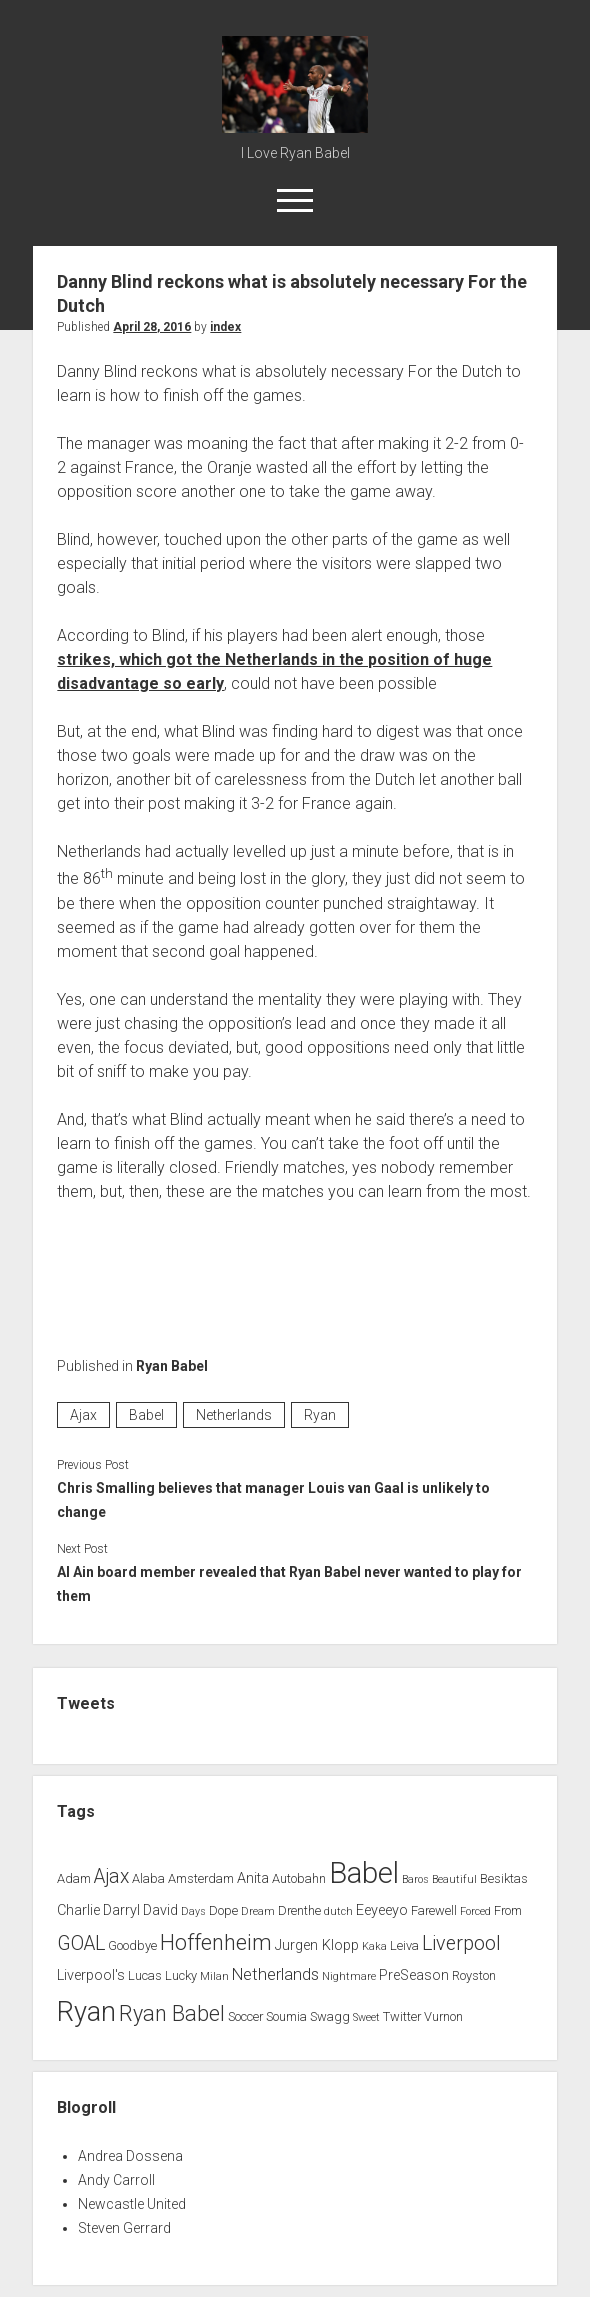 This screenshot has width=590, height=2297. What do you see at coordinates (320, 1415) in the screenshot?
I see `Ryan` at bounding box center [320, 1415].